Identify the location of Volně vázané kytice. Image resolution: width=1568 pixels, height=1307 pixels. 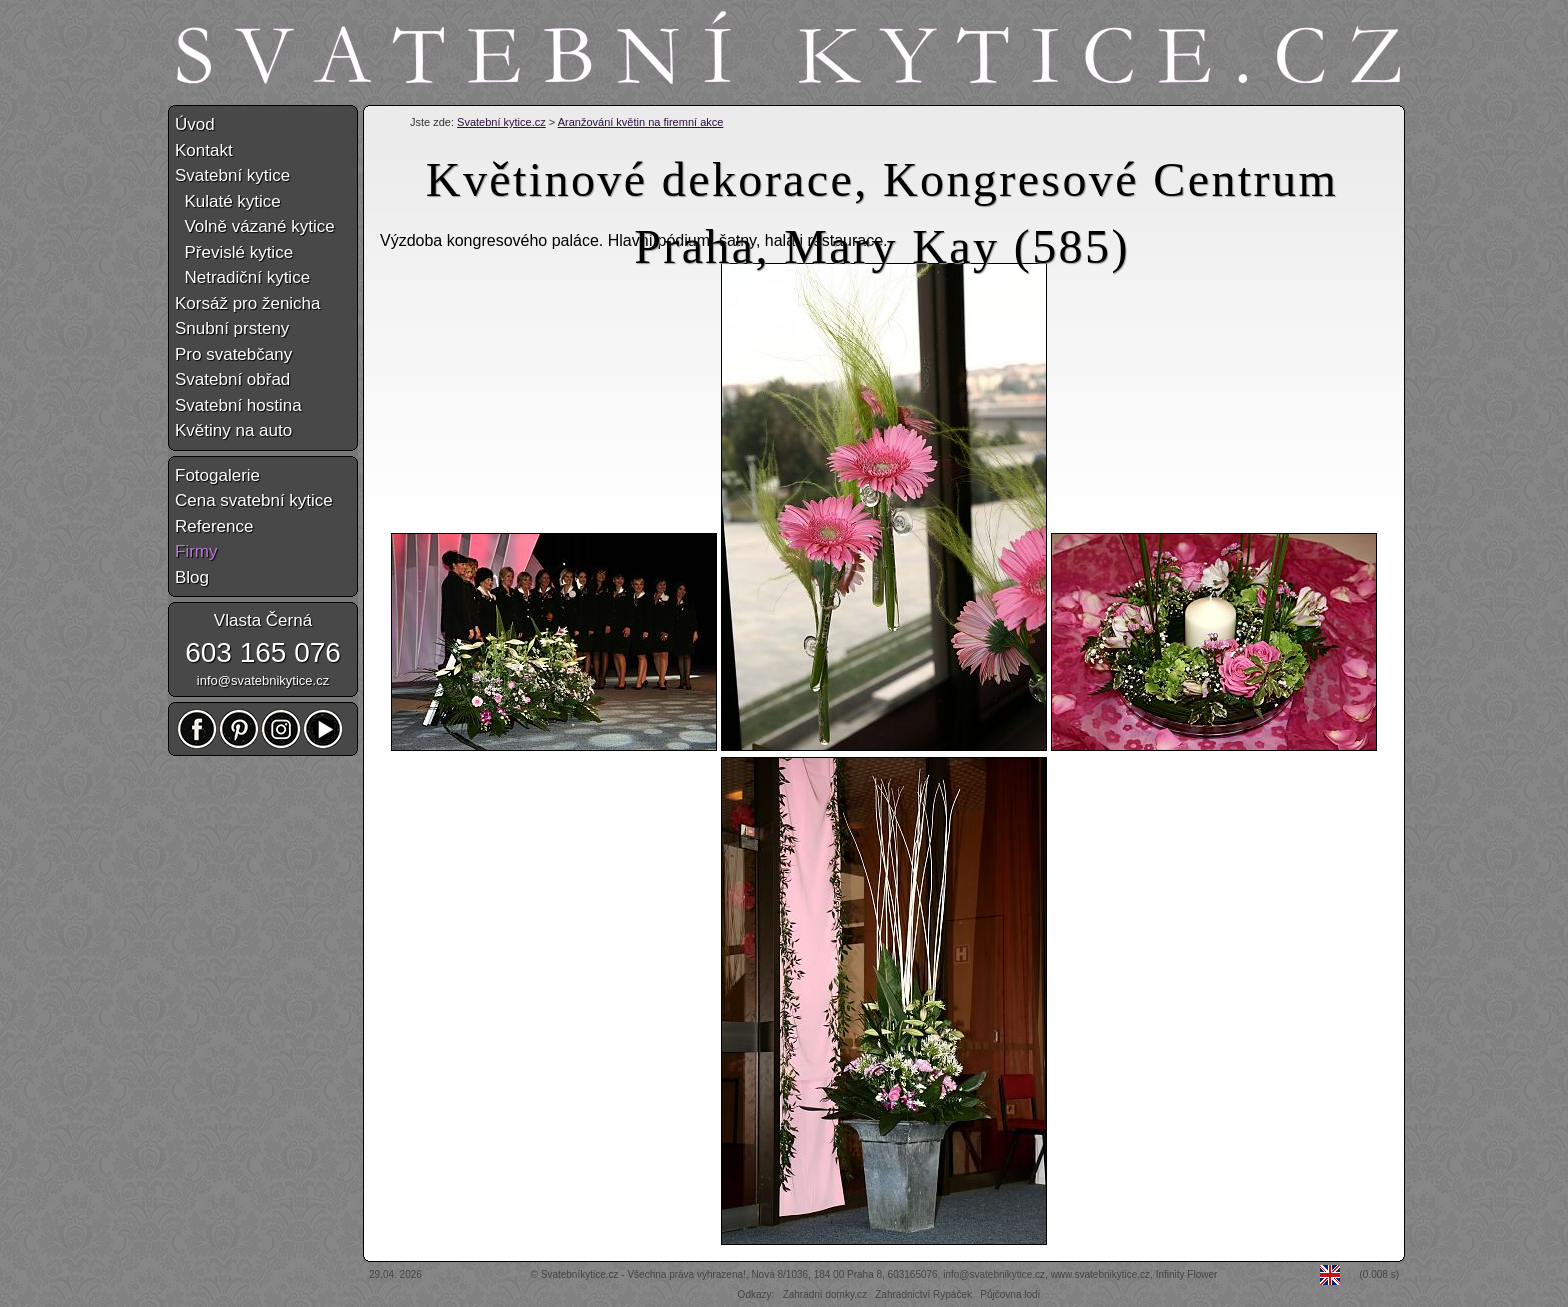
(255, 226).